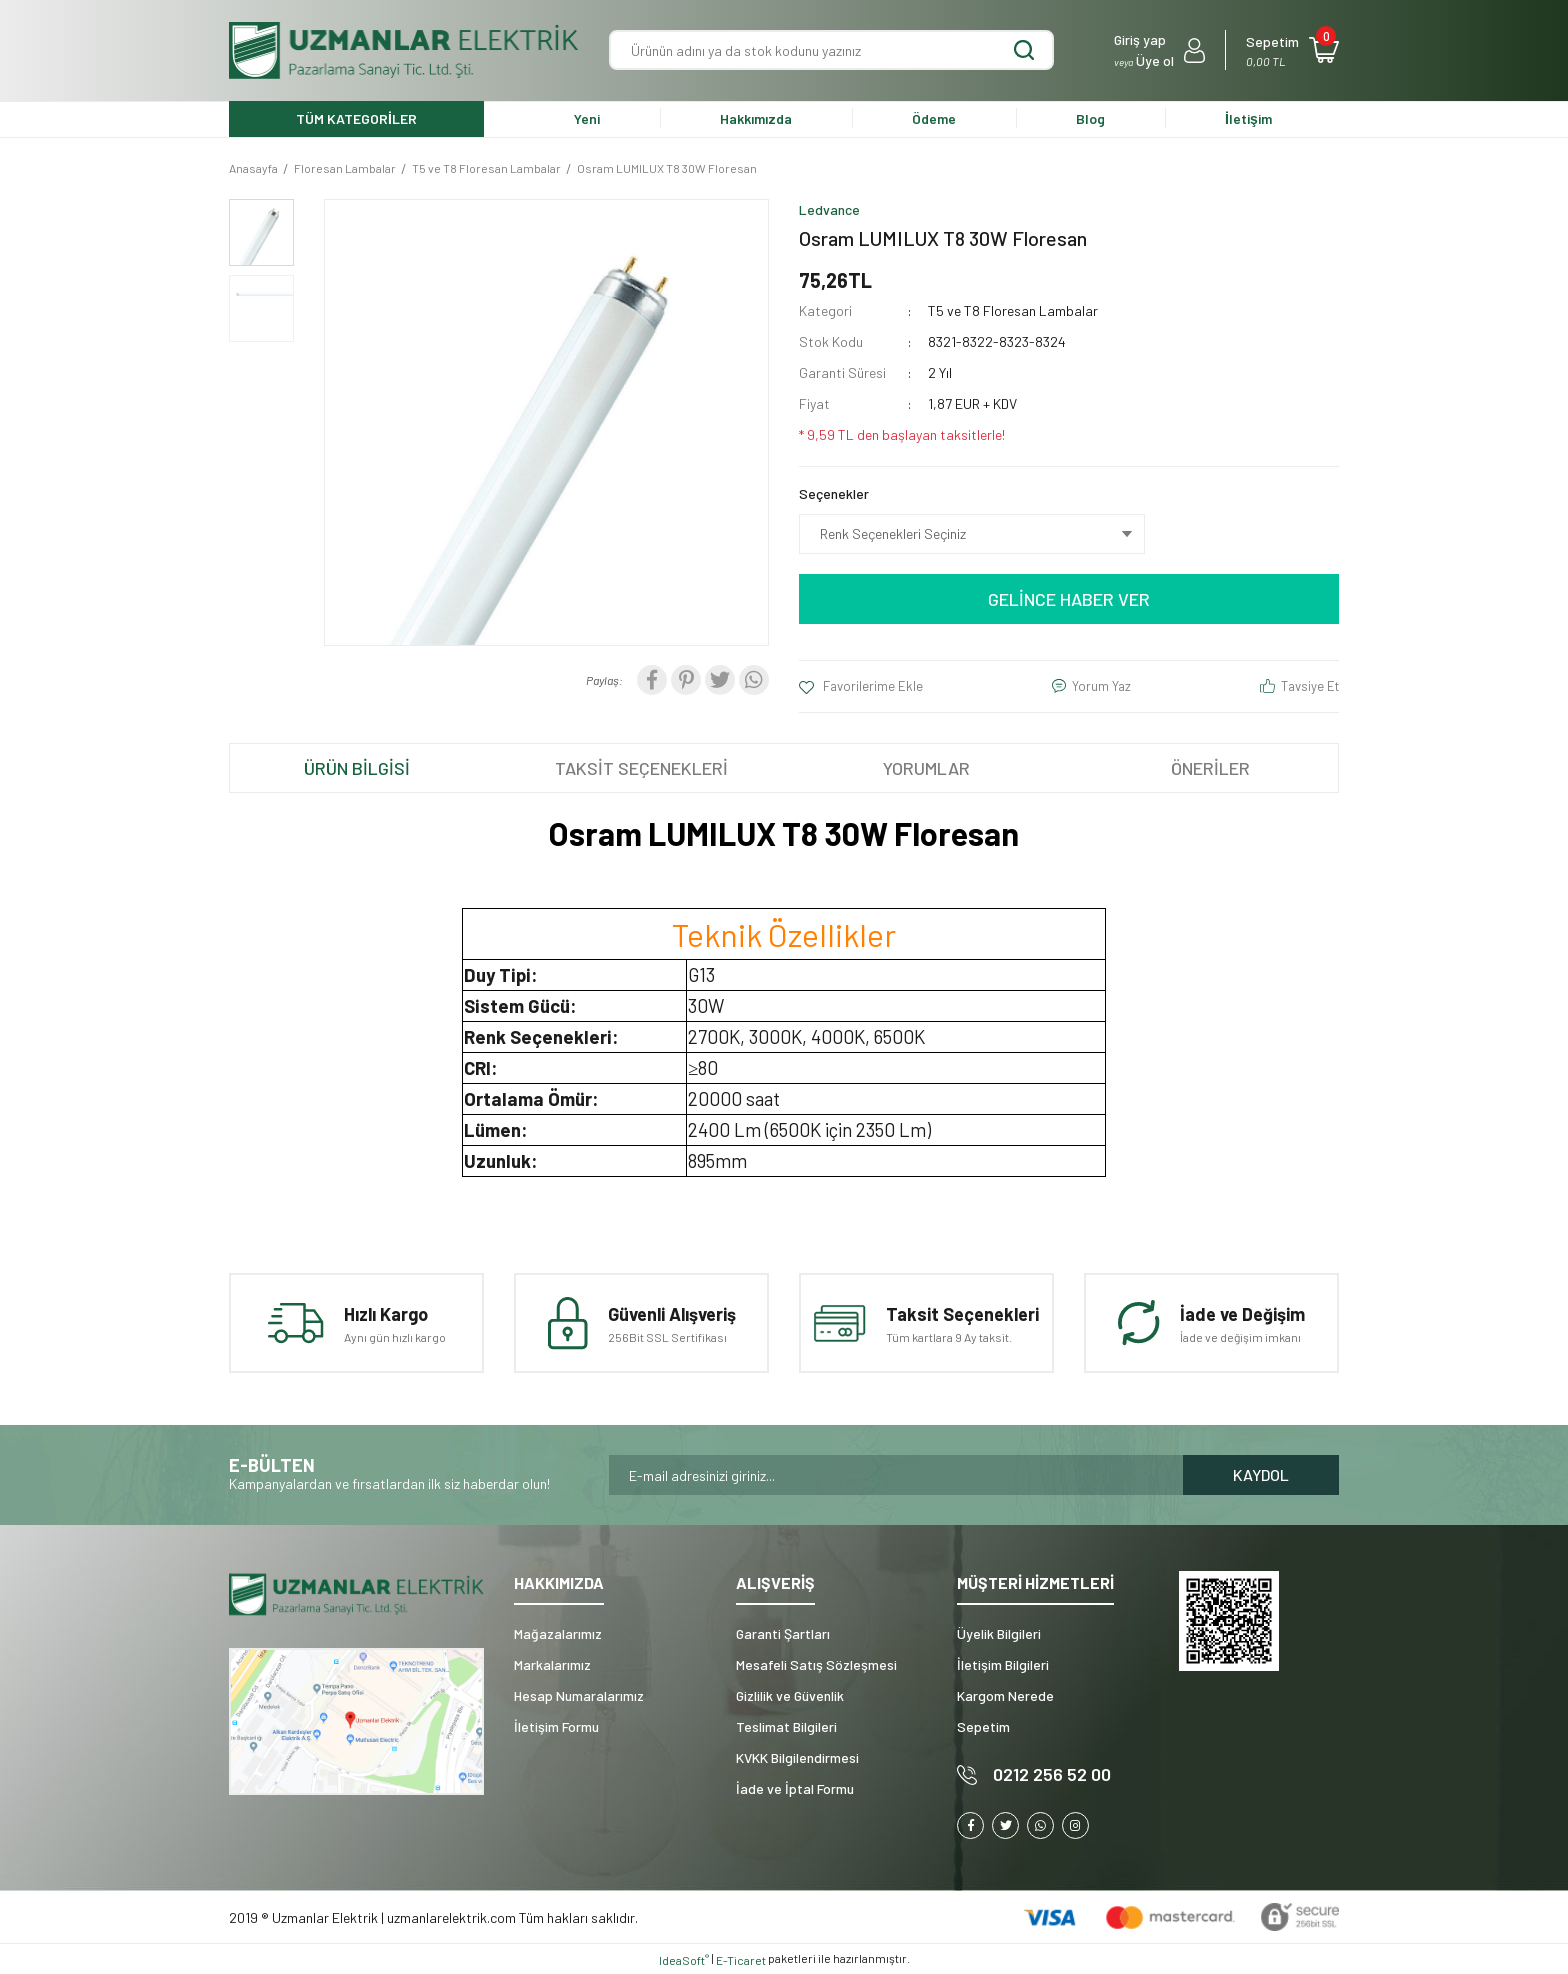 The width and height of the screenshot is (1568, 1974). Describe the element at coordinates (558, 1633) in the screenshot. I see `Mağazalarımız` at that location.